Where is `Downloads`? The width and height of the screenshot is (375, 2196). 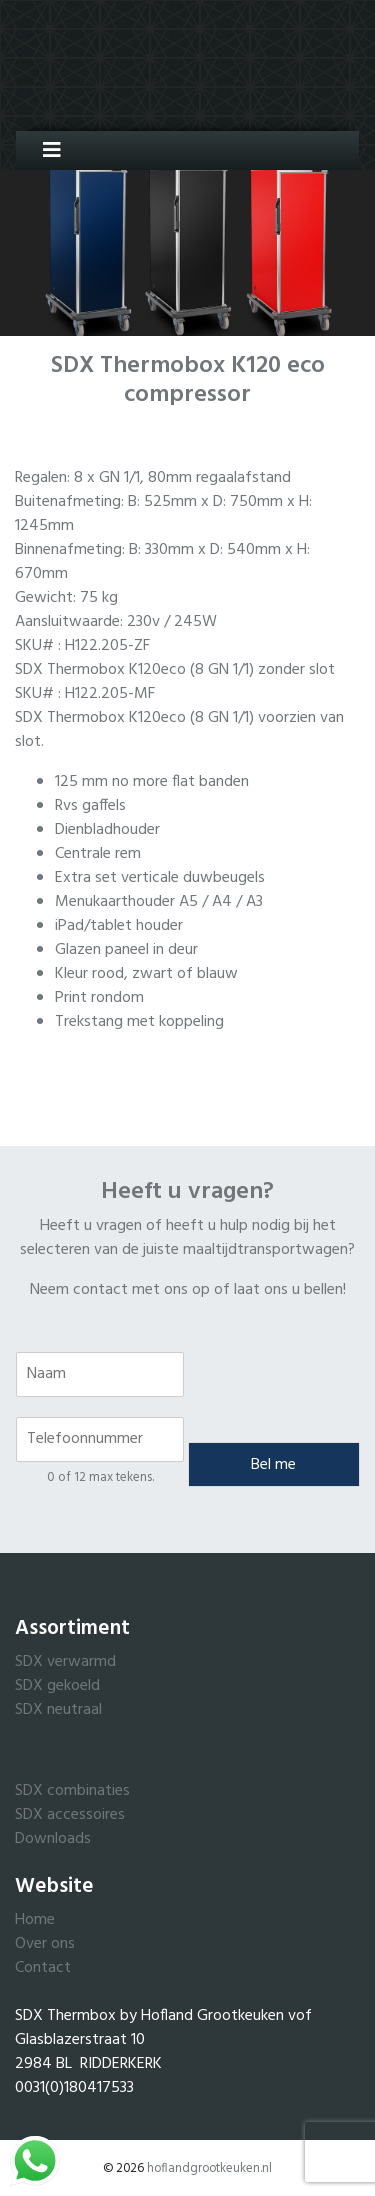 Downloads is located at coordinates (53, 1839).